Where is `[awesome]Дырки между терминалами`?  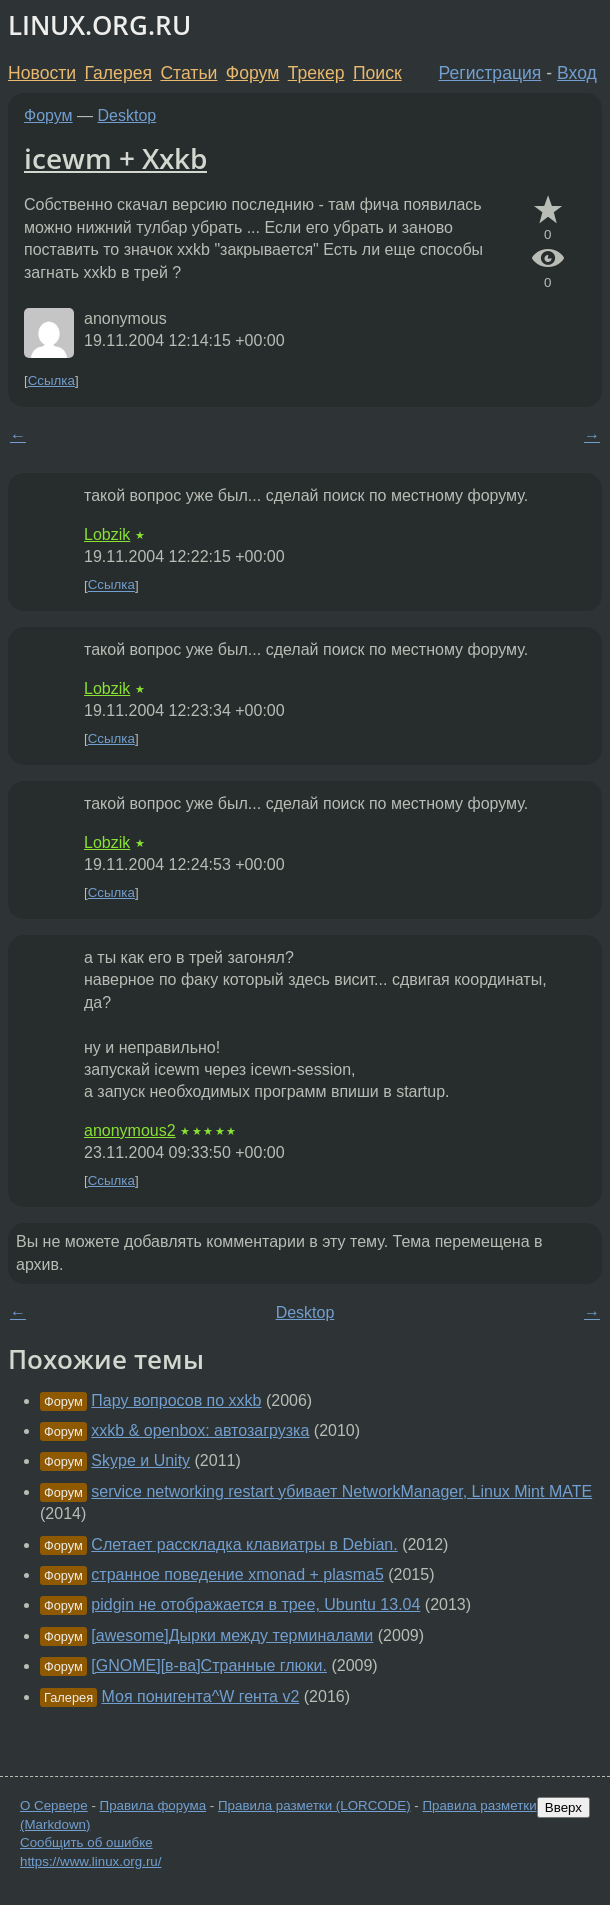
[awesome]Дырки между терминалами is located at coordinates (232, 1635).